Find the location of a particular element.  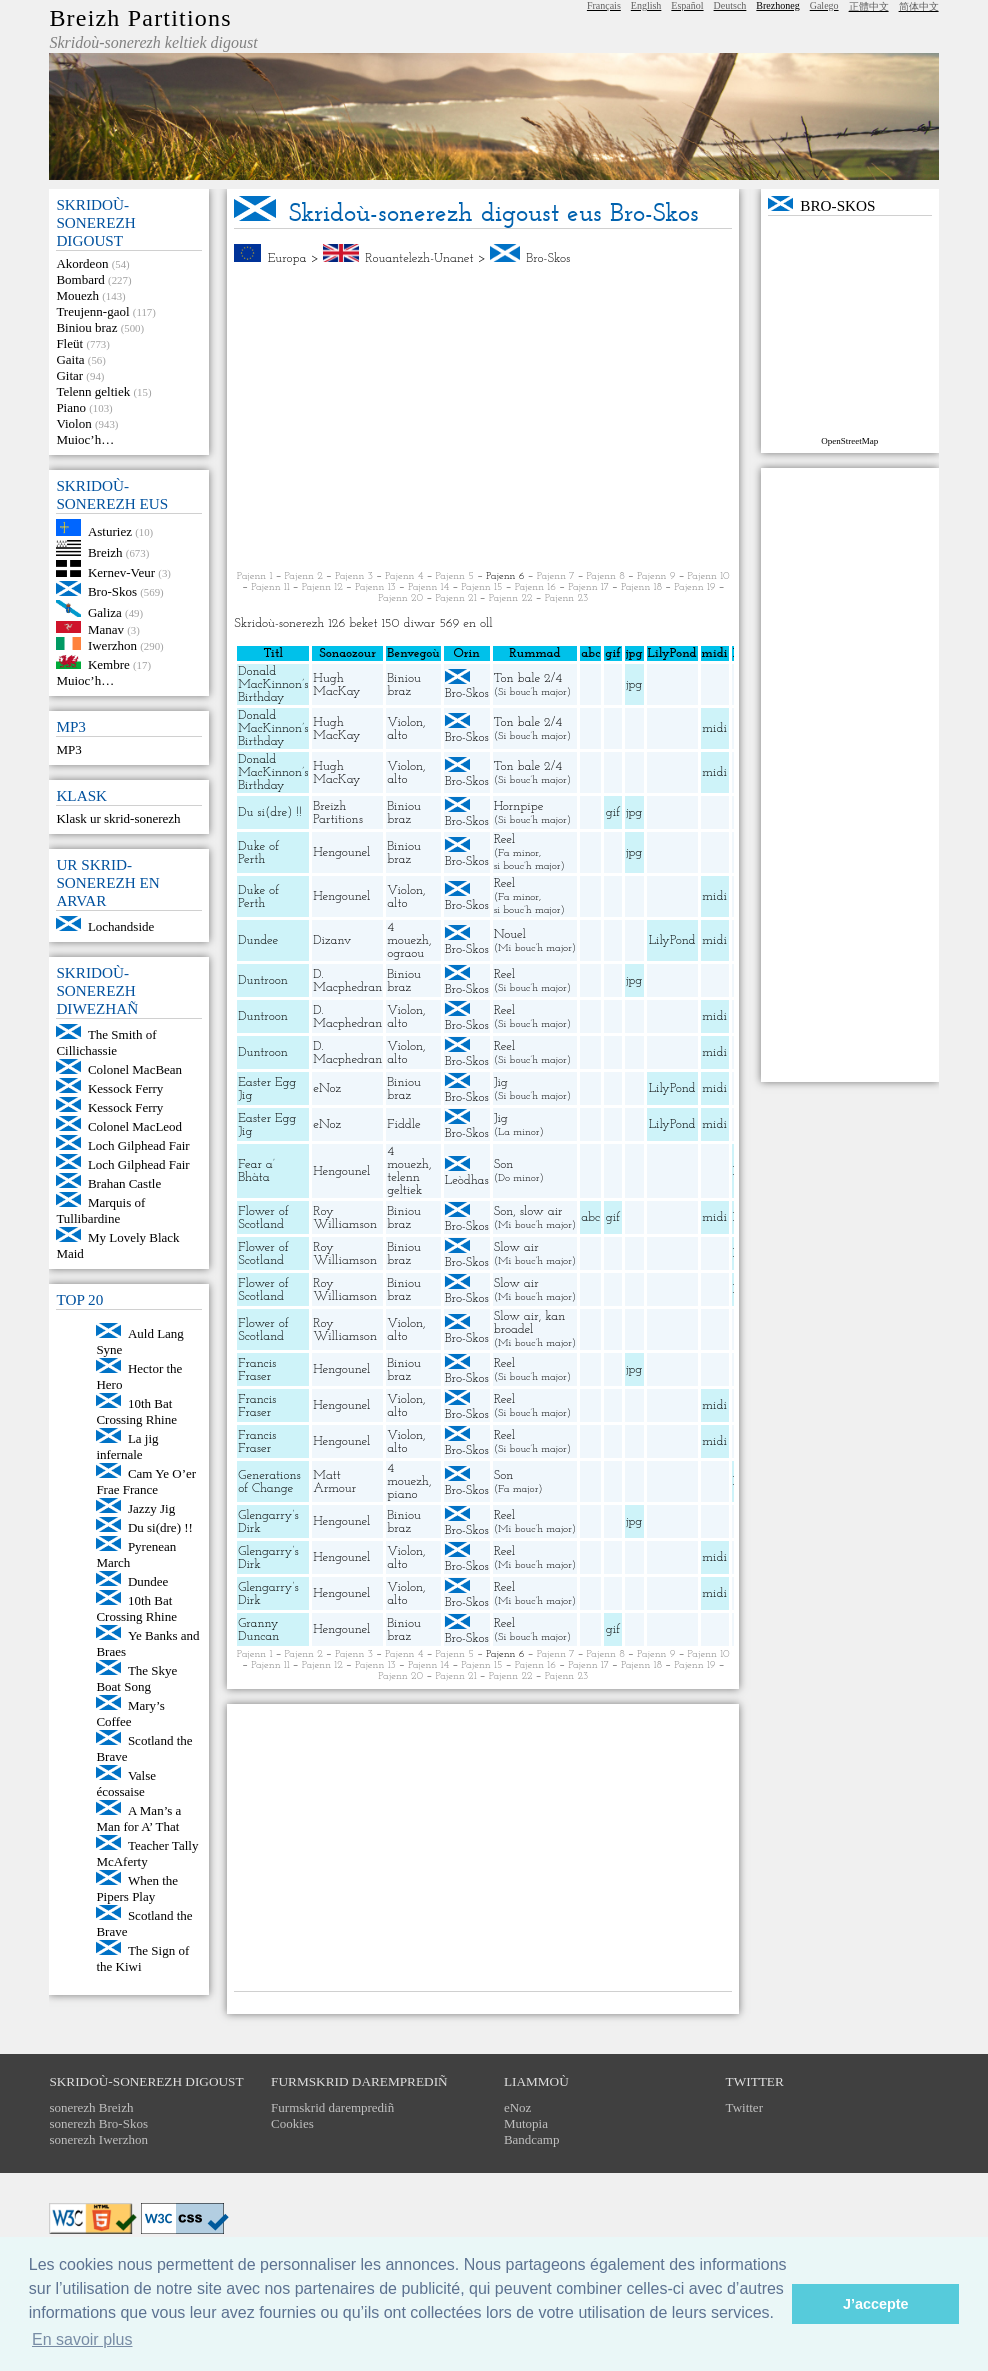

Mary’s Coffee is located at coordinates (130, 1713).